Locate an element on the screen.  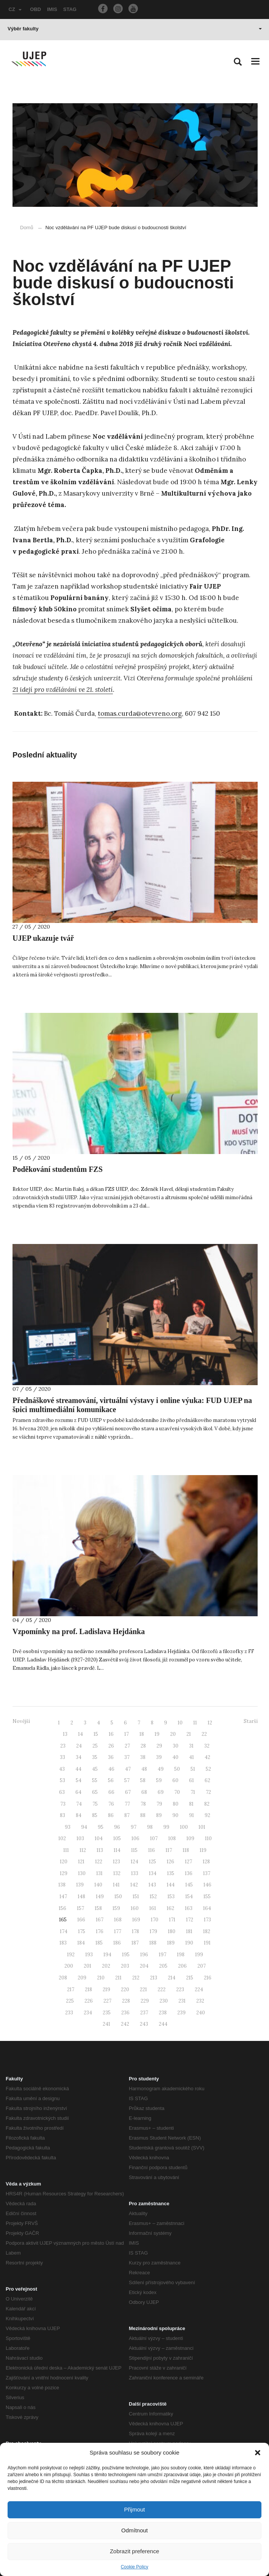
166 is located at coordinates (81, 1919).